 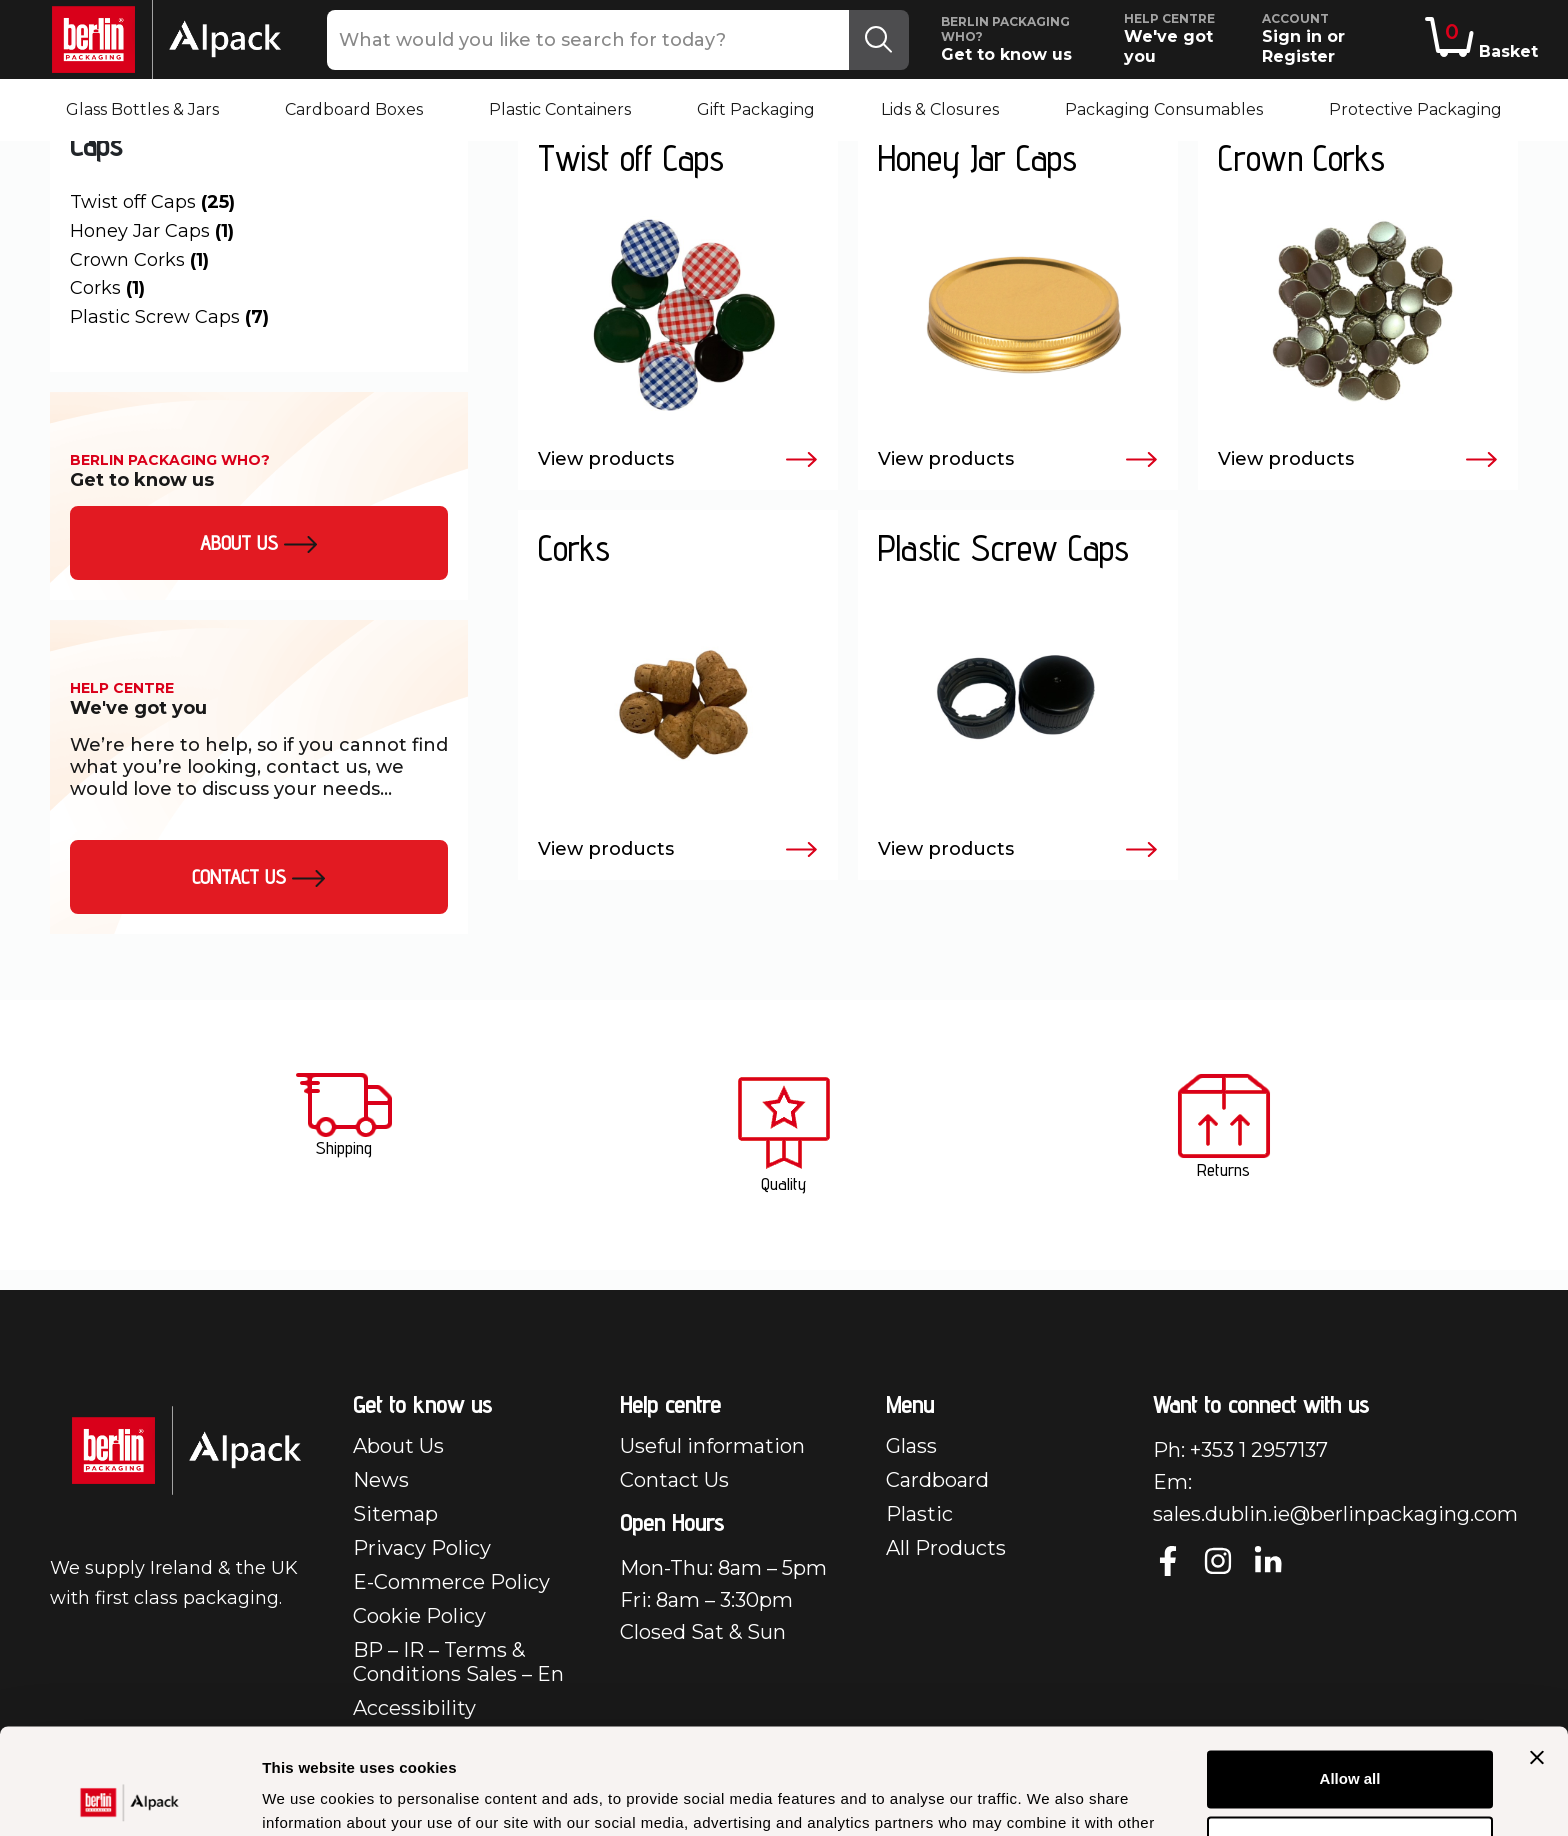 What do you see at coordinates (422, 1548) in the screenshot?
I see `Privacy Policy` at bounding box center [422, 1548].